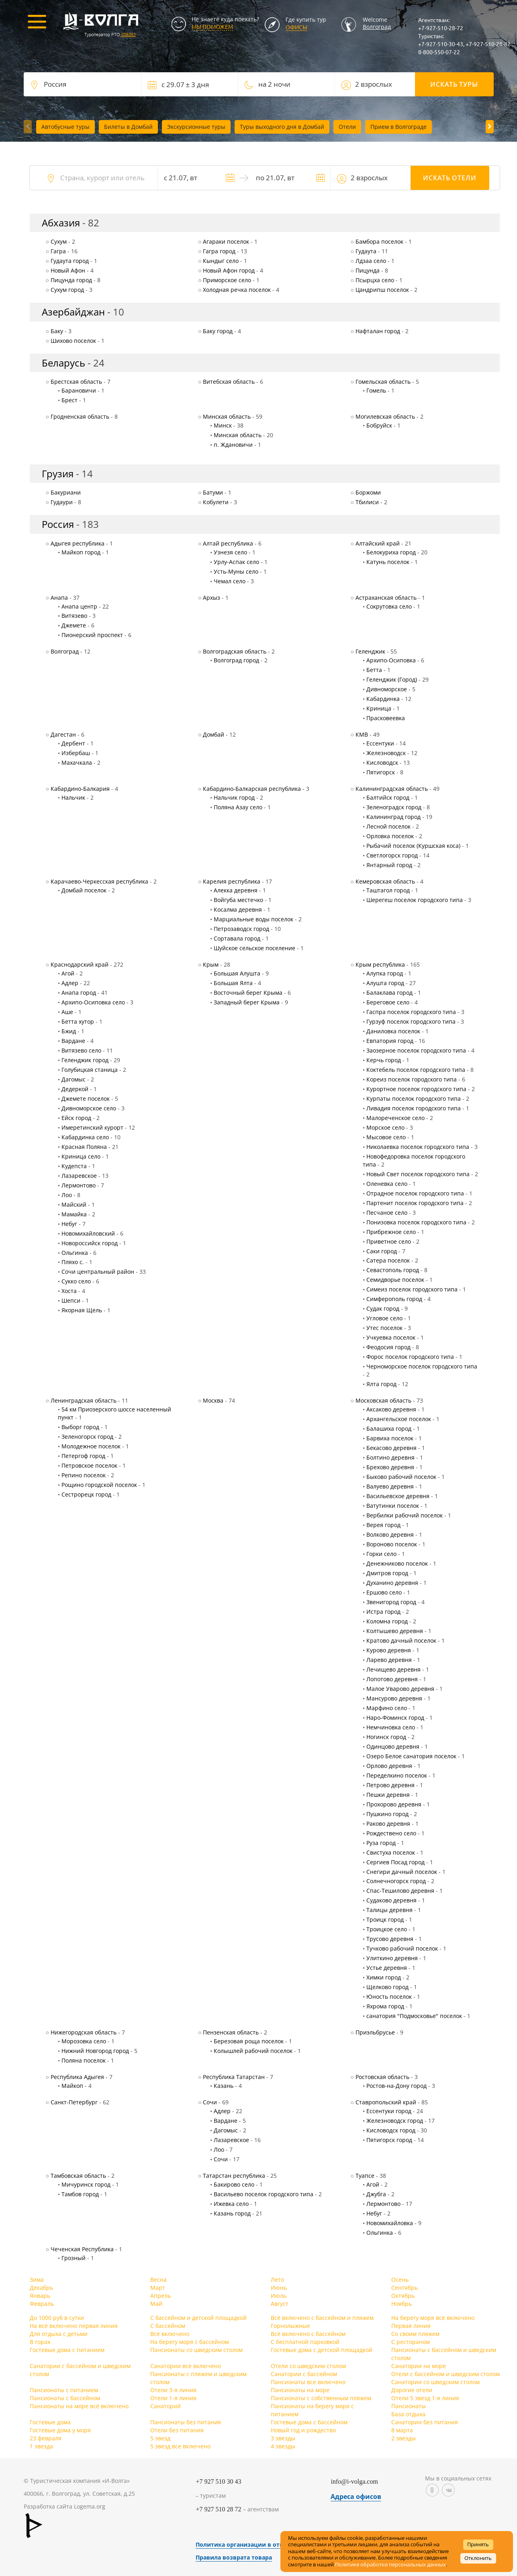 Image resolution: width=517 pixels, height=2576 pixels. Describe the element at coordinates (279, 2287) in the screenshot. I see `Июнь` at that location.